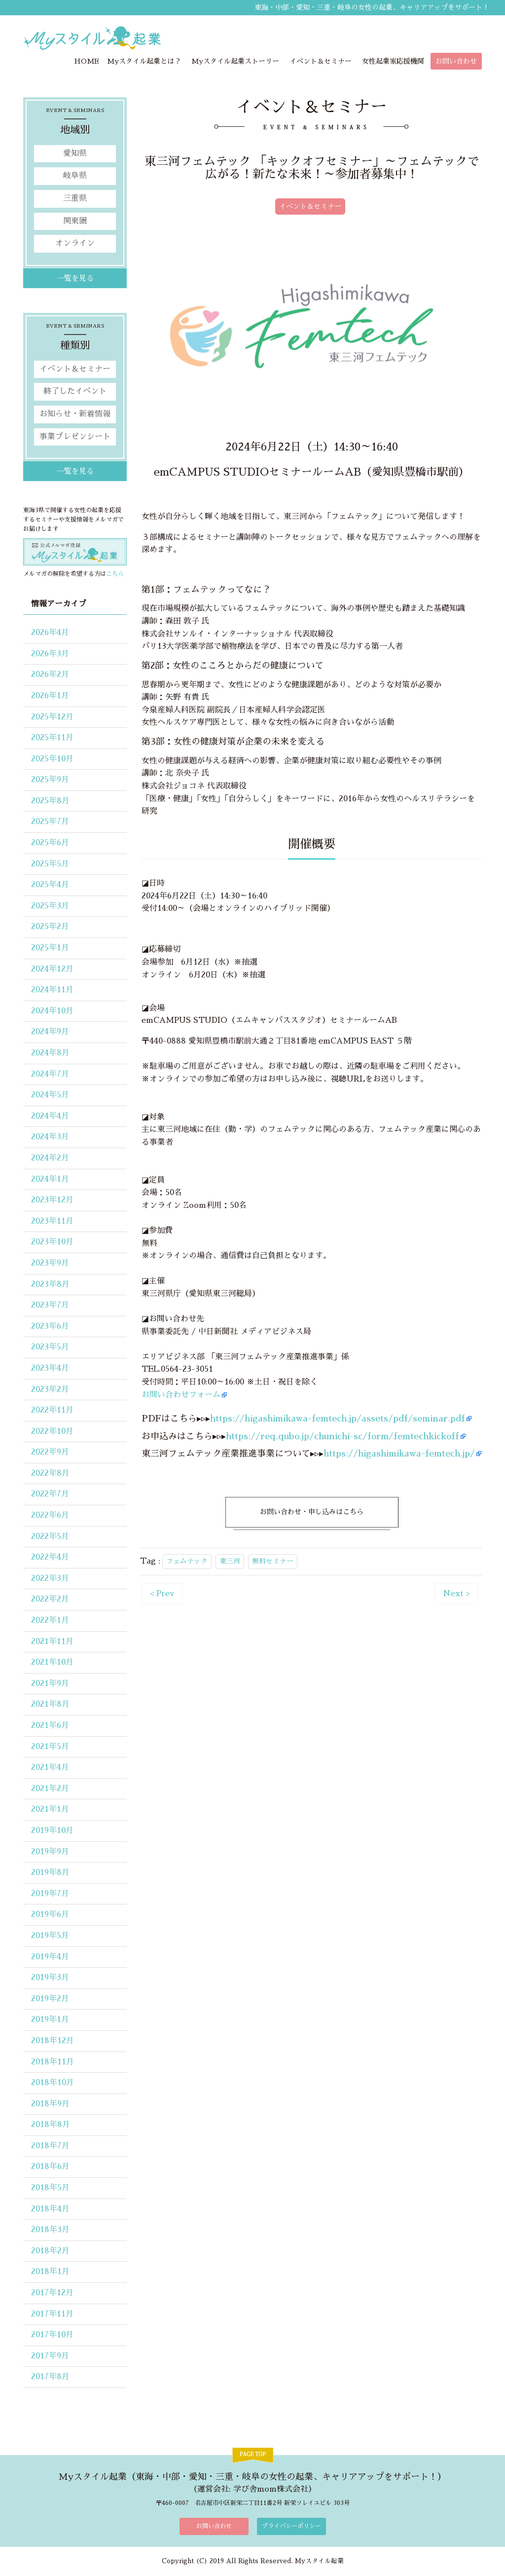 The width and height of the screenshot is (505, 2576). I want to click on お問い合わせ, so click(456, 61).